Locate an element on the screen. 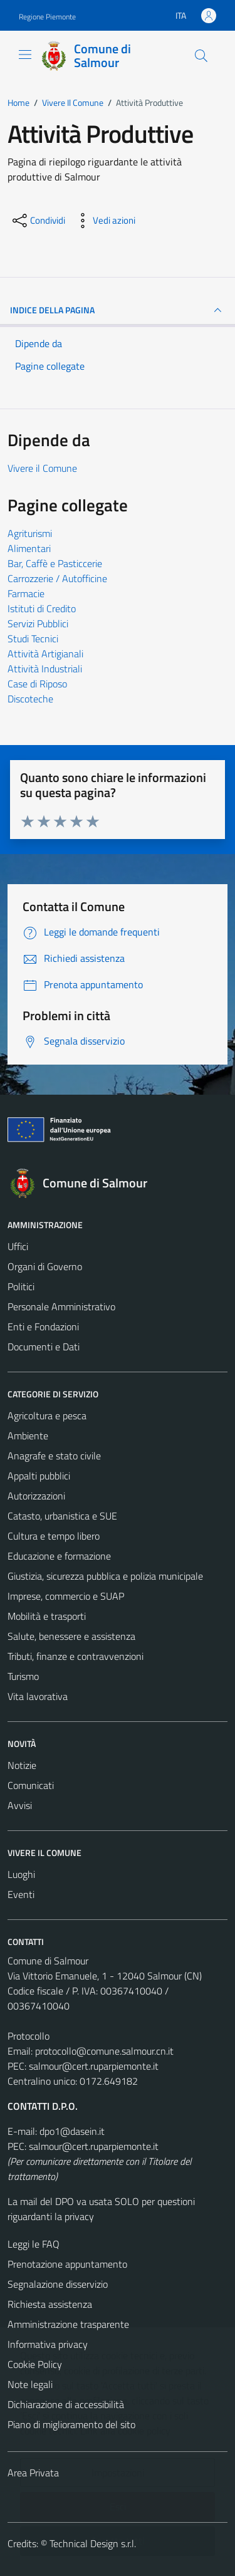  [Cerca] is located at coordinates (201, 56).